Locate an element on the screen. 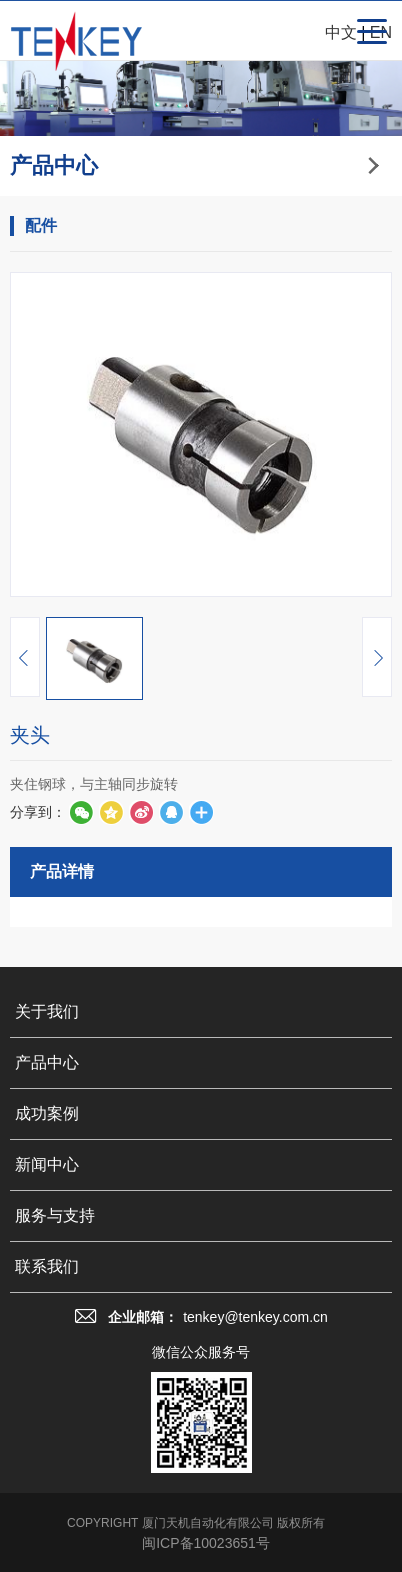 This screenshot has height=1572, width=402. 新闻中心 is located at coordinates (47, 1403).